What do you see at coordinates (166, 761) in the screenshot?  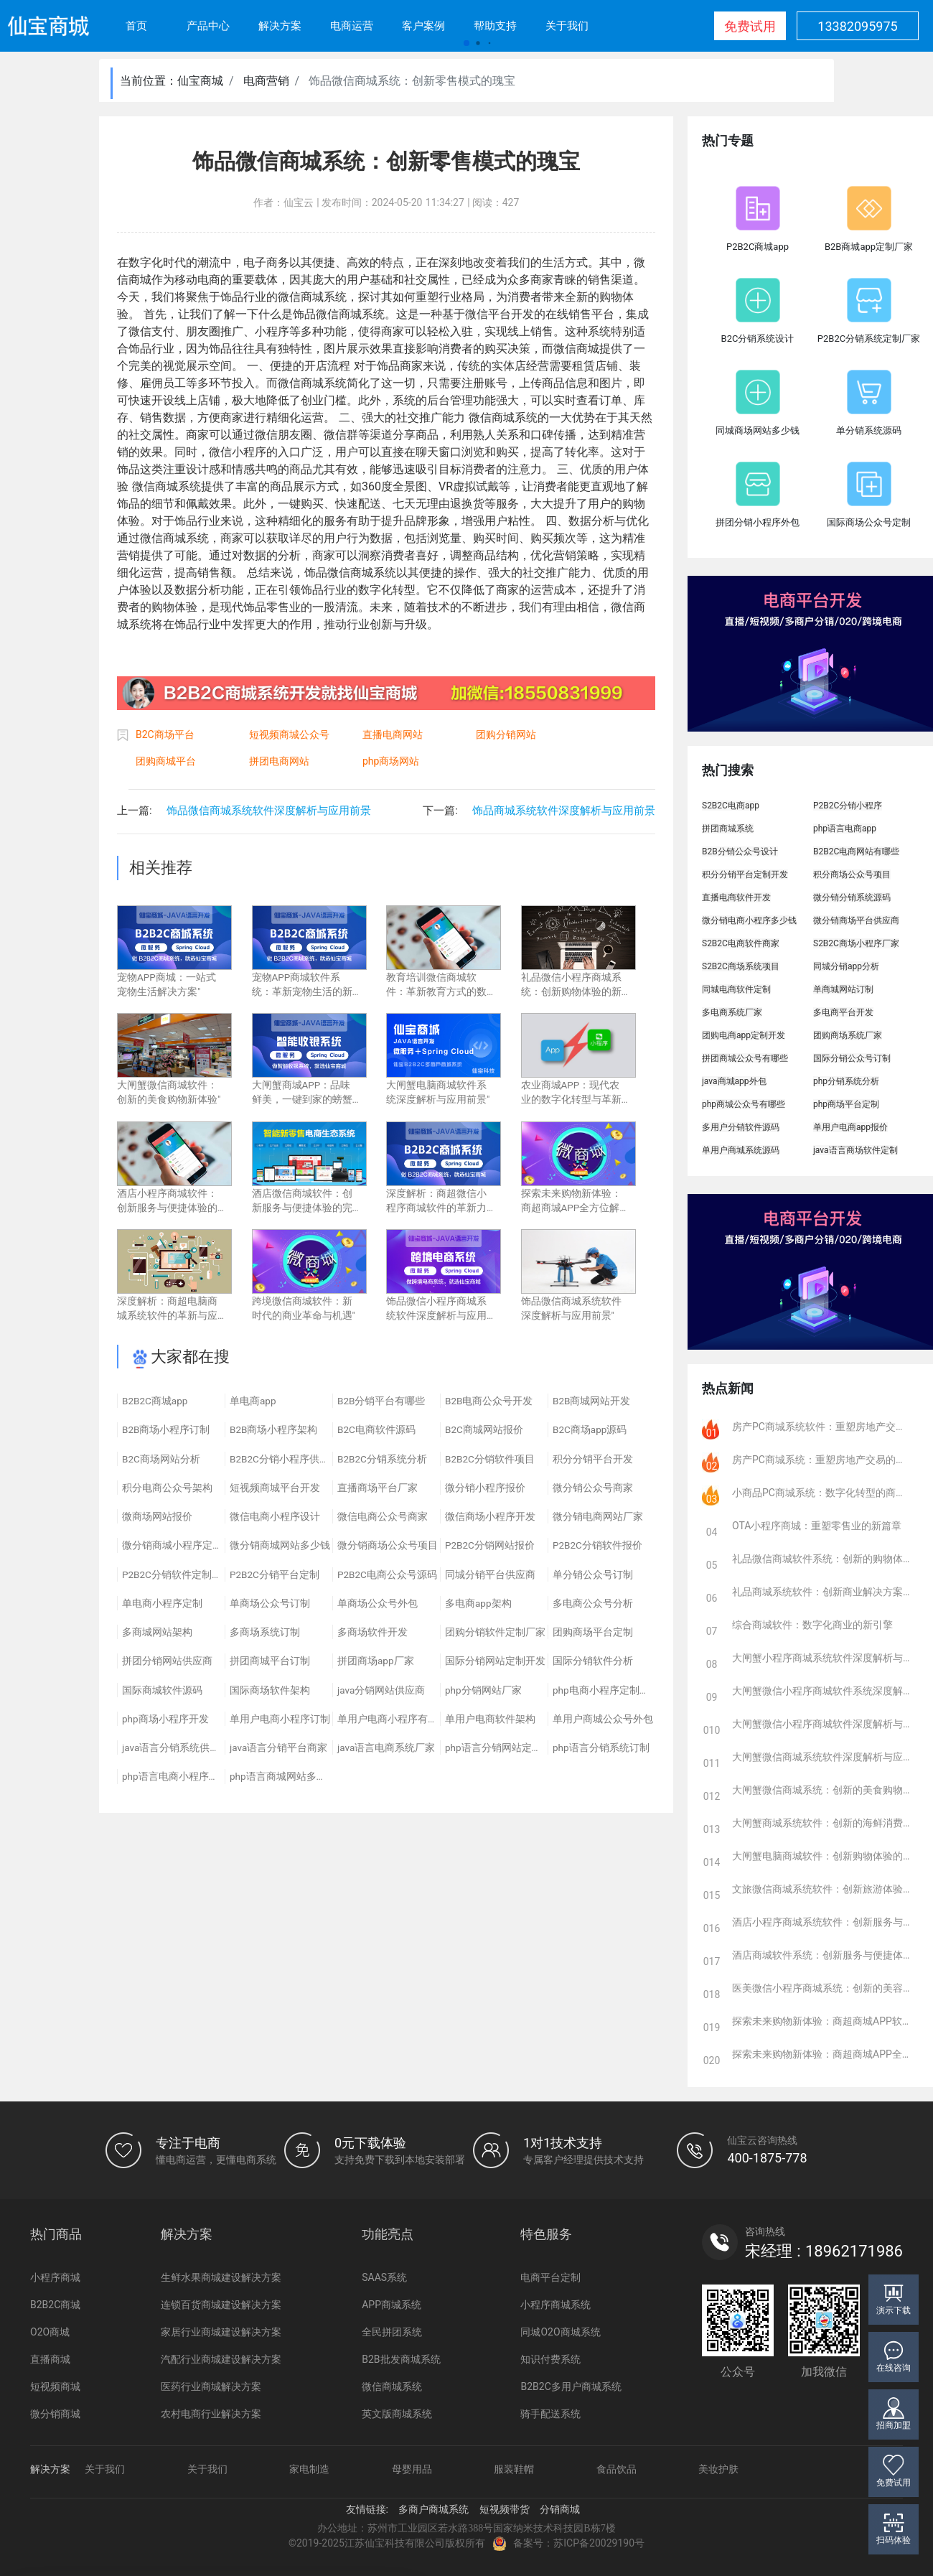 I see `团购商城平台` at bounding box center [166, 761].